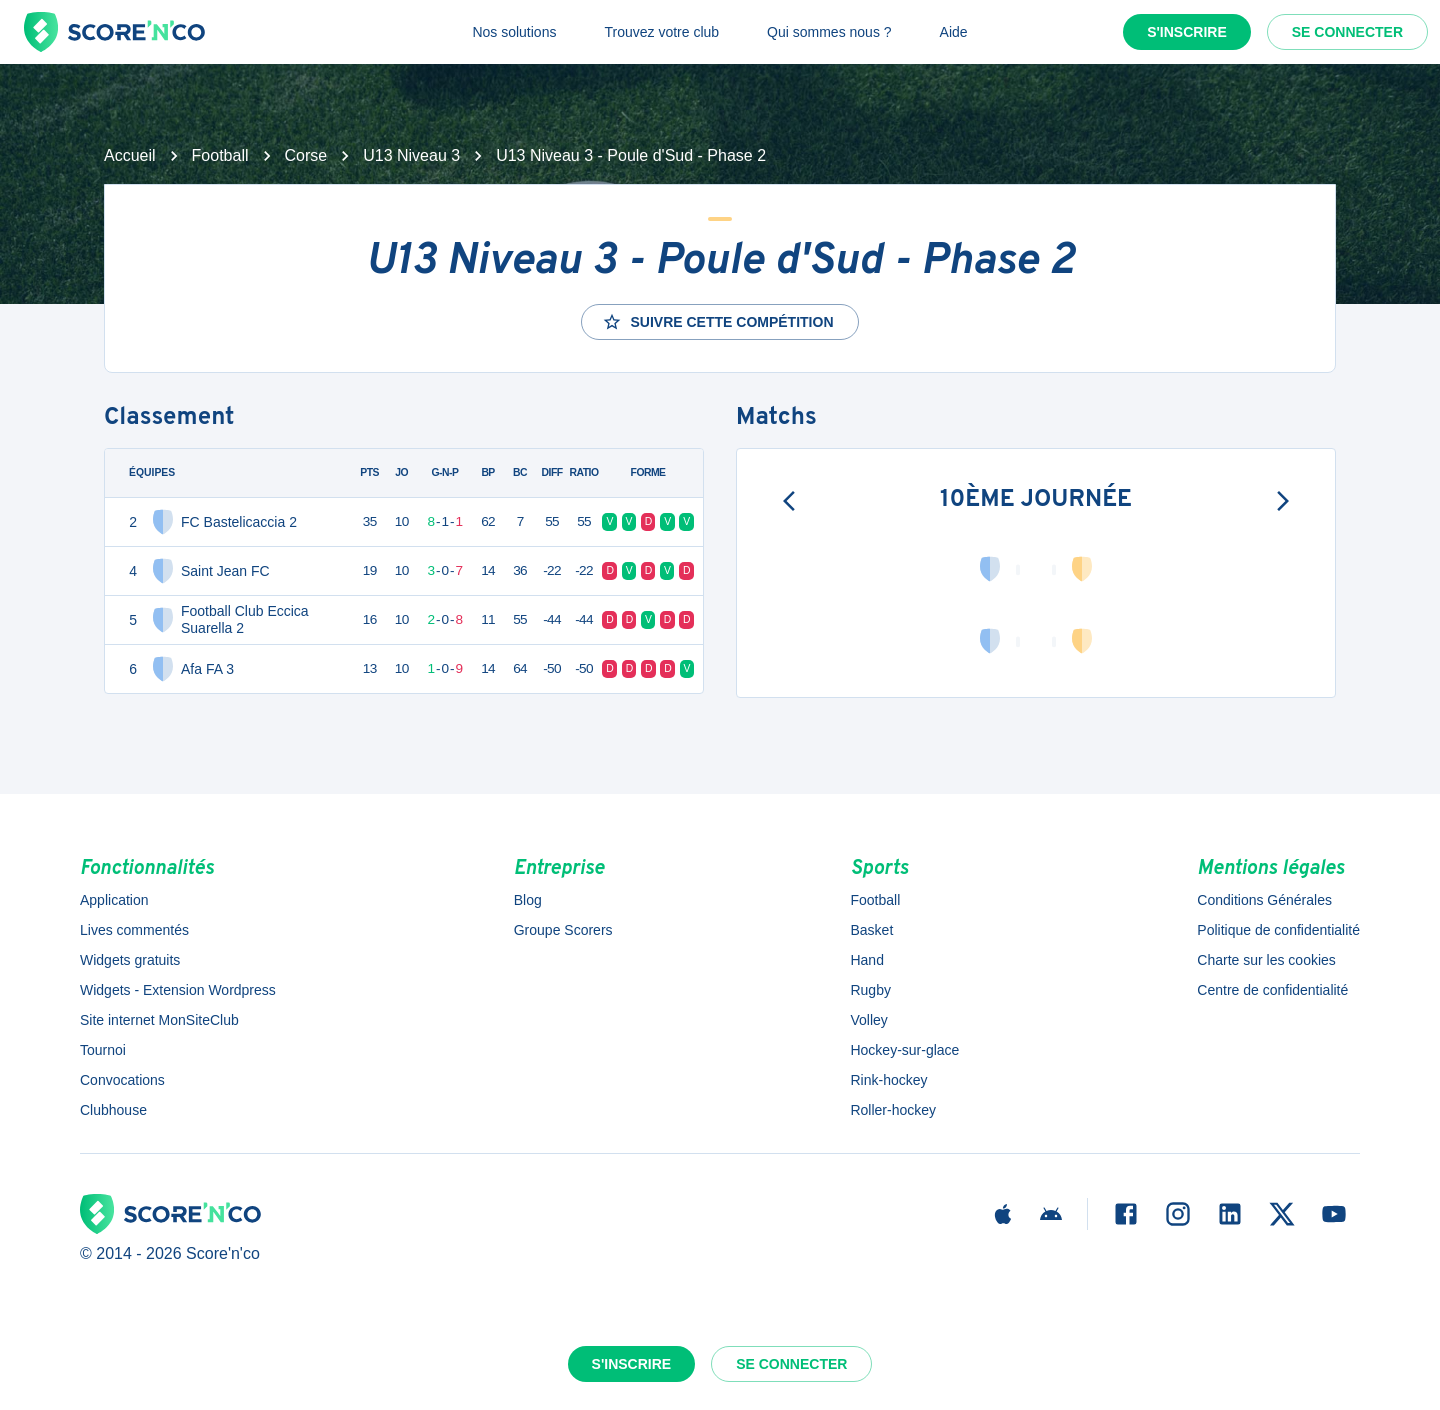 The height and width of the screenshot is (1410, 1440). Describe the element at coordinates (661, 32) in the screenshot. I see `Trouvez votre club` at that location.